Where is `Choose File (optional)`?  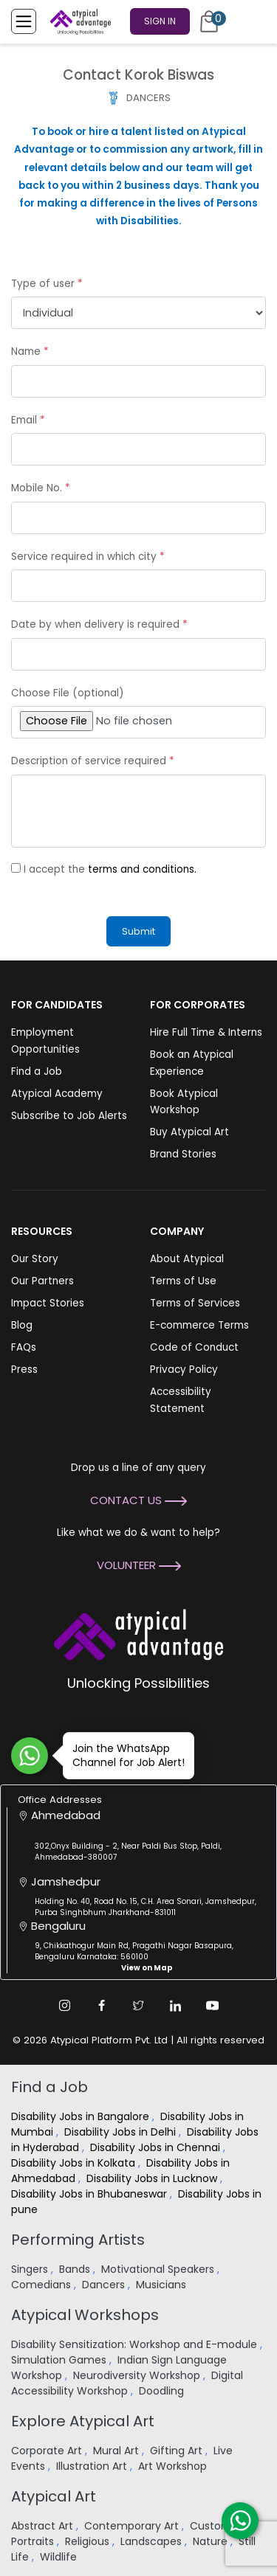 Choose File (optional) is located at coordinates (67, 693).